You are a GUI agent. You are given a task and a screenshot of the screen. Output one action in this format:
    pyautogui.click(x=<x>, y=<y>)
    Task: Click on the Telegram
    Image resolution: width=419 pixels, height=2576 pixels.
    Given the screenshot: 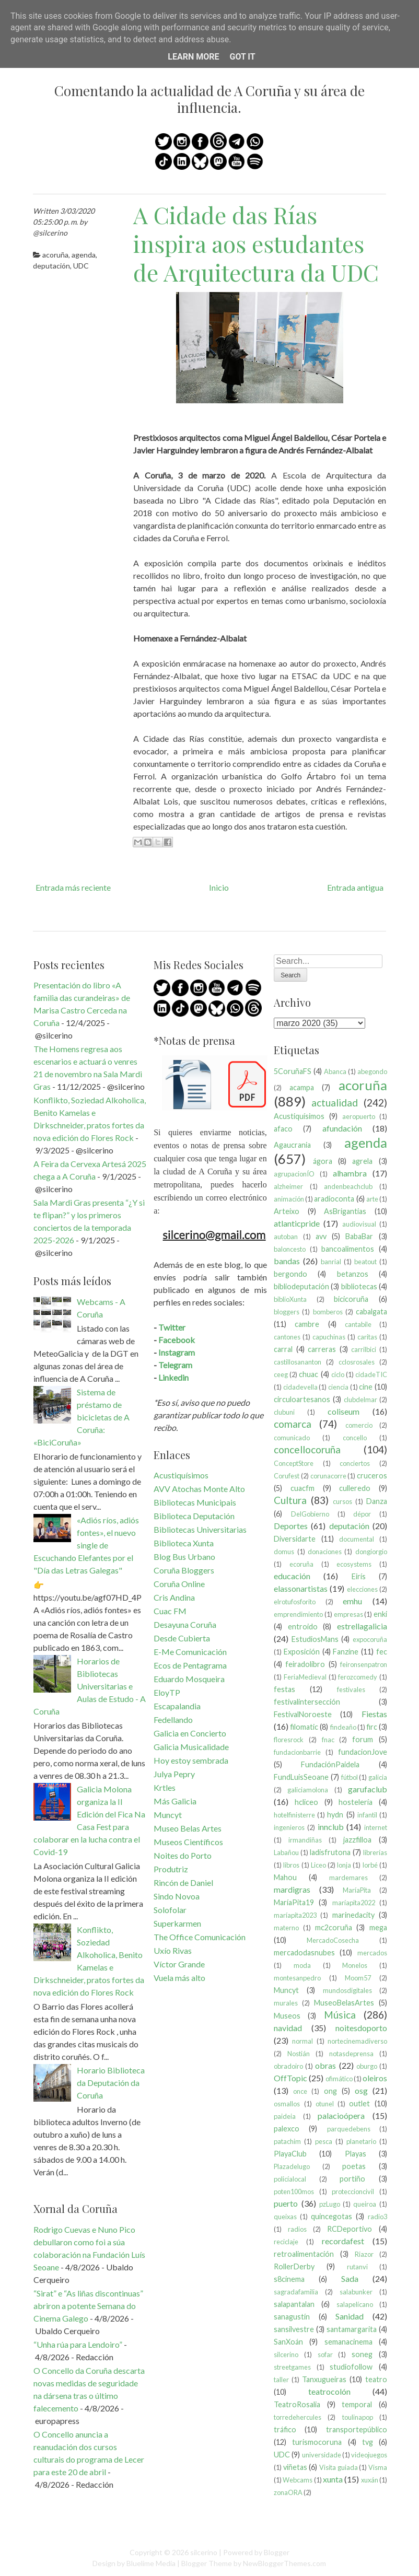 What is the action you would take?
    pyautogui.click(x=175, y=1365)
    